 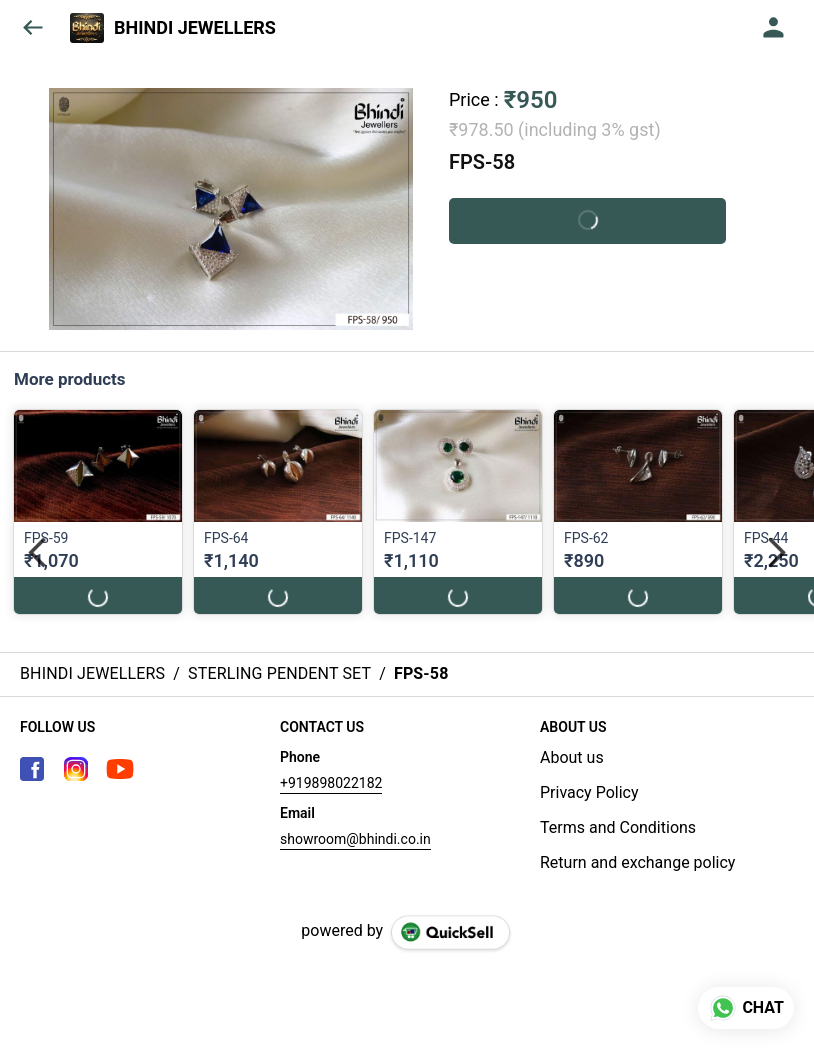 What do you see at coordinates (195, 28) in the screenshot?
I see `BHINDI JEWELLERS` at bounding box center [195, 28].